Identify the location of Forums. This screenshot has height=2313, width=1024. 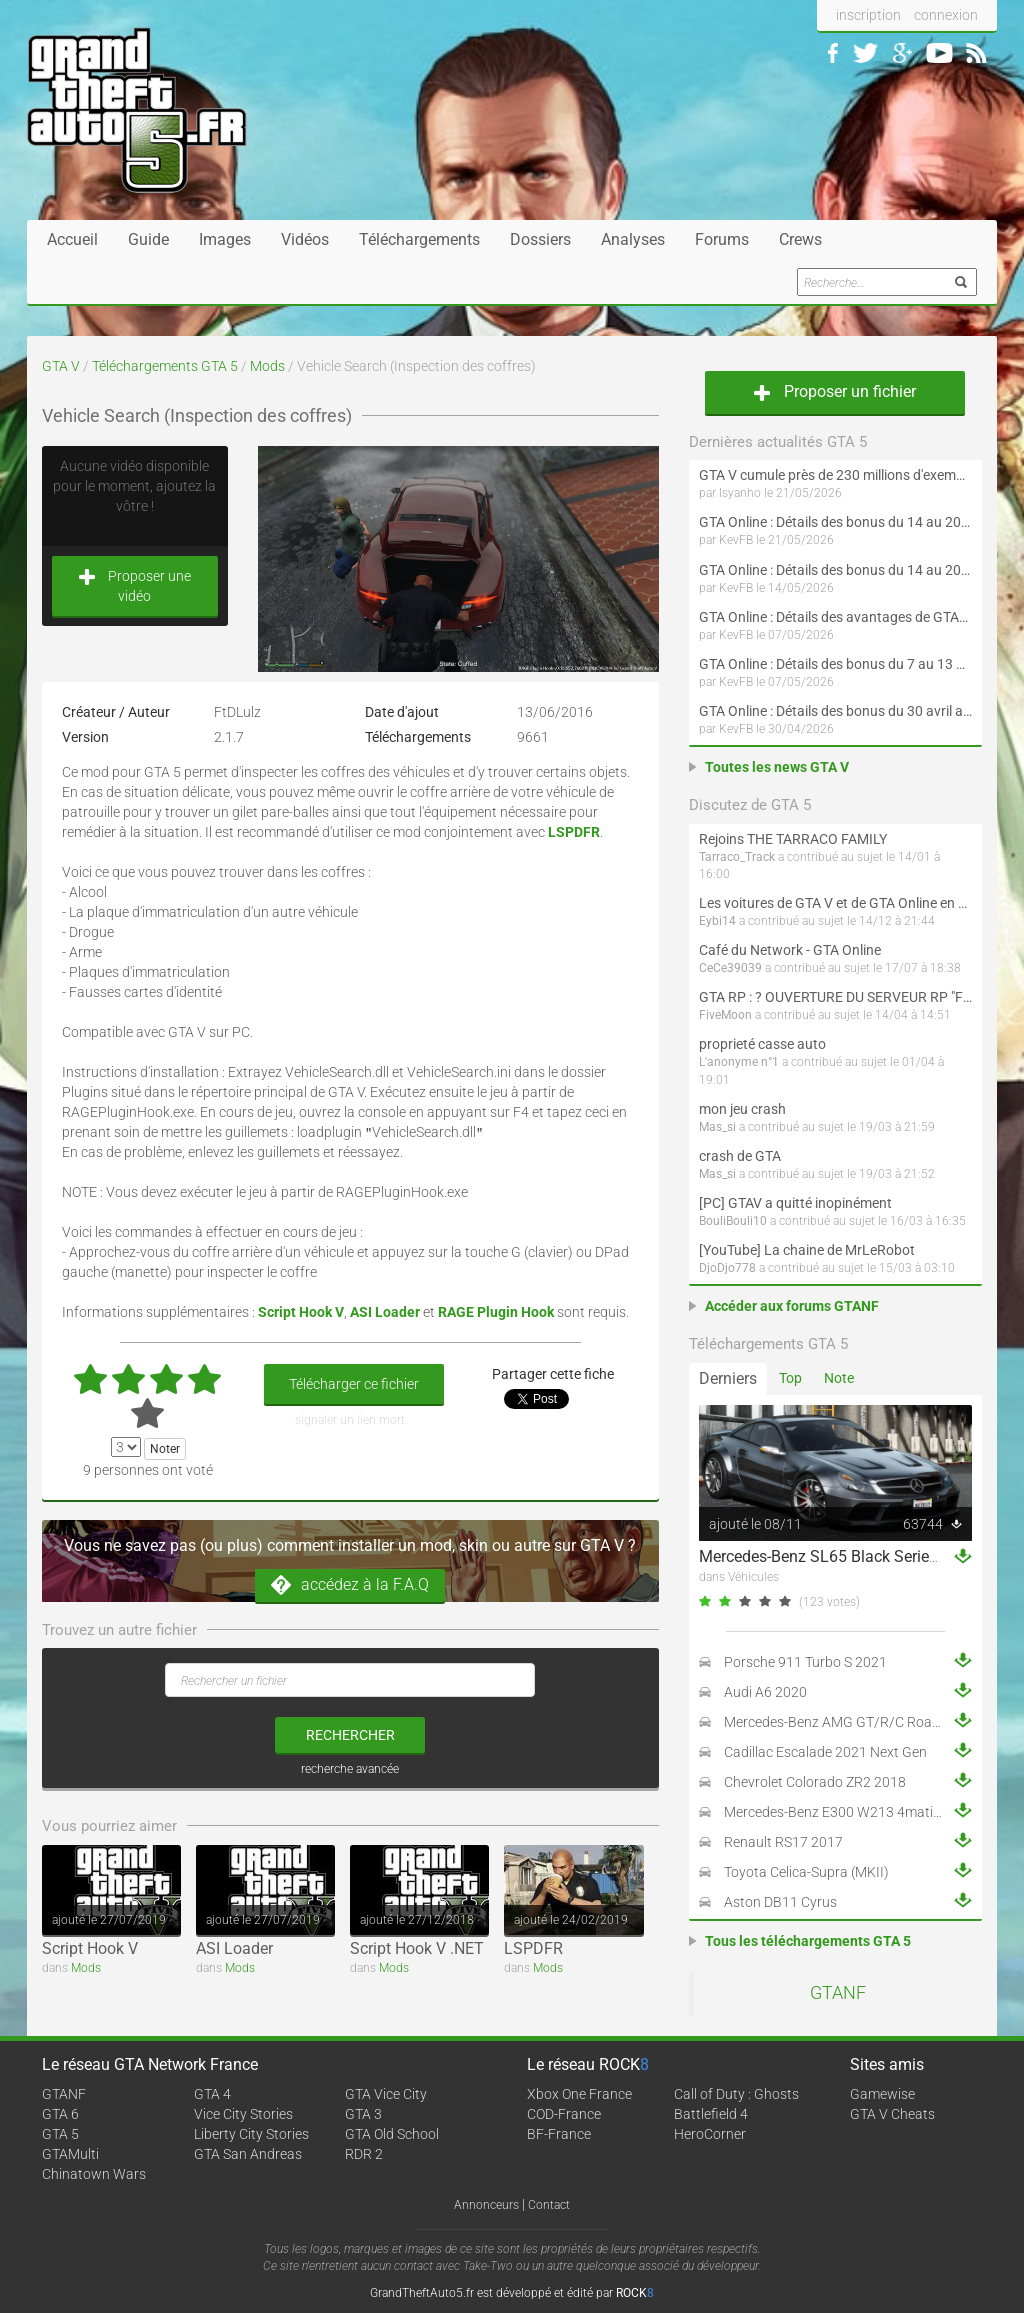
(722, 239).